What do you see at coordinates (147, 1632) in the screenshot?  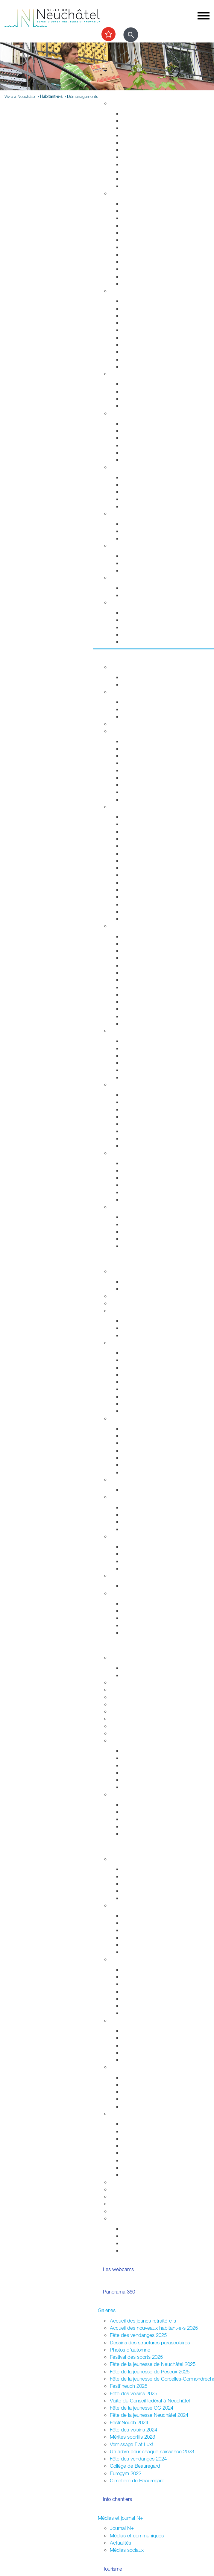 I see `Potentiel technologique` at bounding box center [147, 1632].